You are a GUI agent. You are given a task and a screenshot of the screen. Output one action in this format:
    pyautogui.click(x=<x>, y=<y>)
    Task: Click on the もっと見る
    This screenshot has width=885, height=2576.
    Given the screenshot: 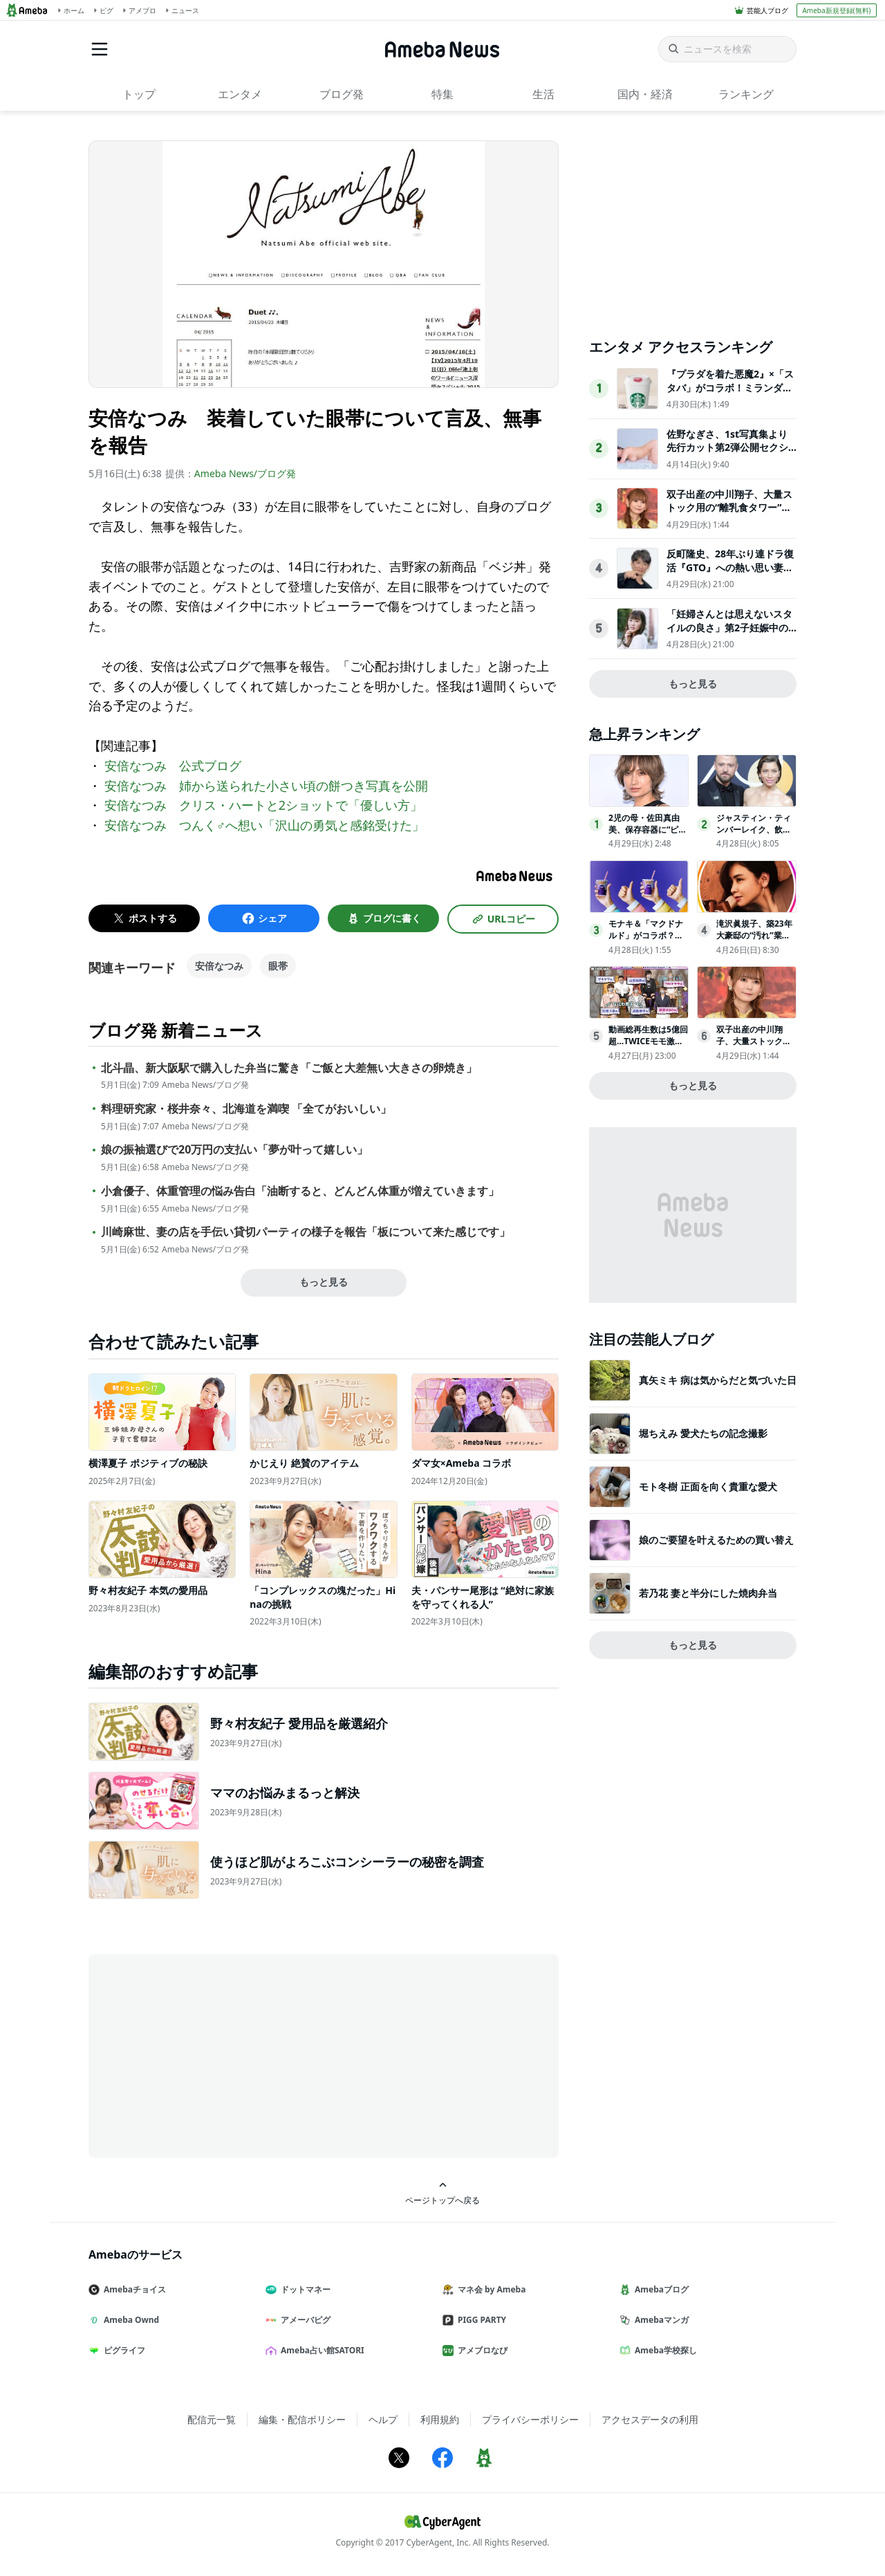 What is the action you would take?
    pyautogui.click(x=323, y=1281)
    